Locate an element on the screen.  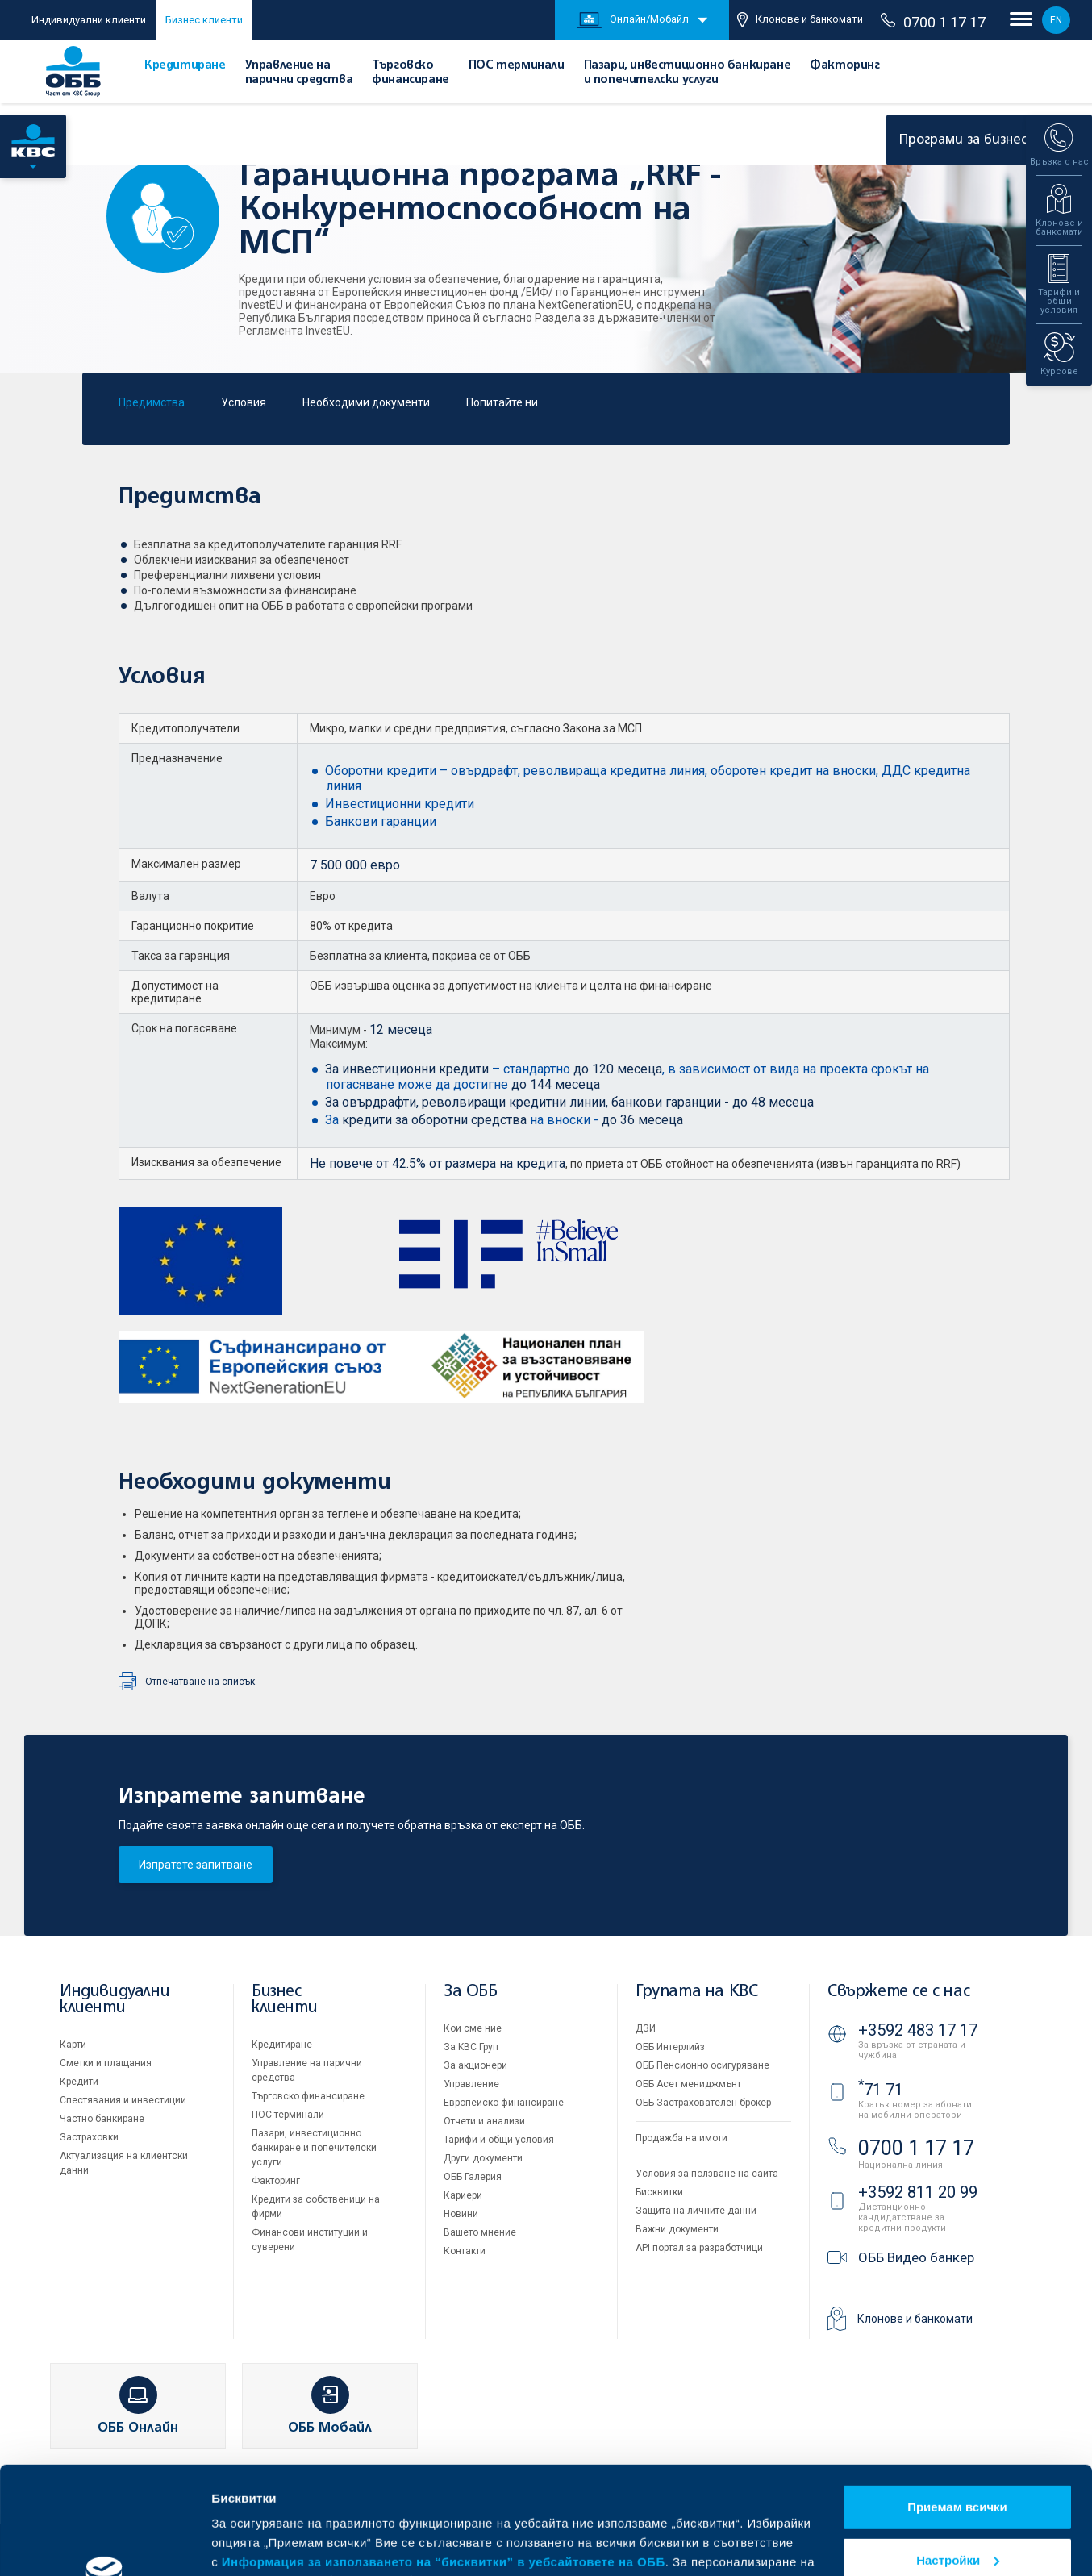
ОББ Застрахователен брокер is located at coordinates (703, 2102).